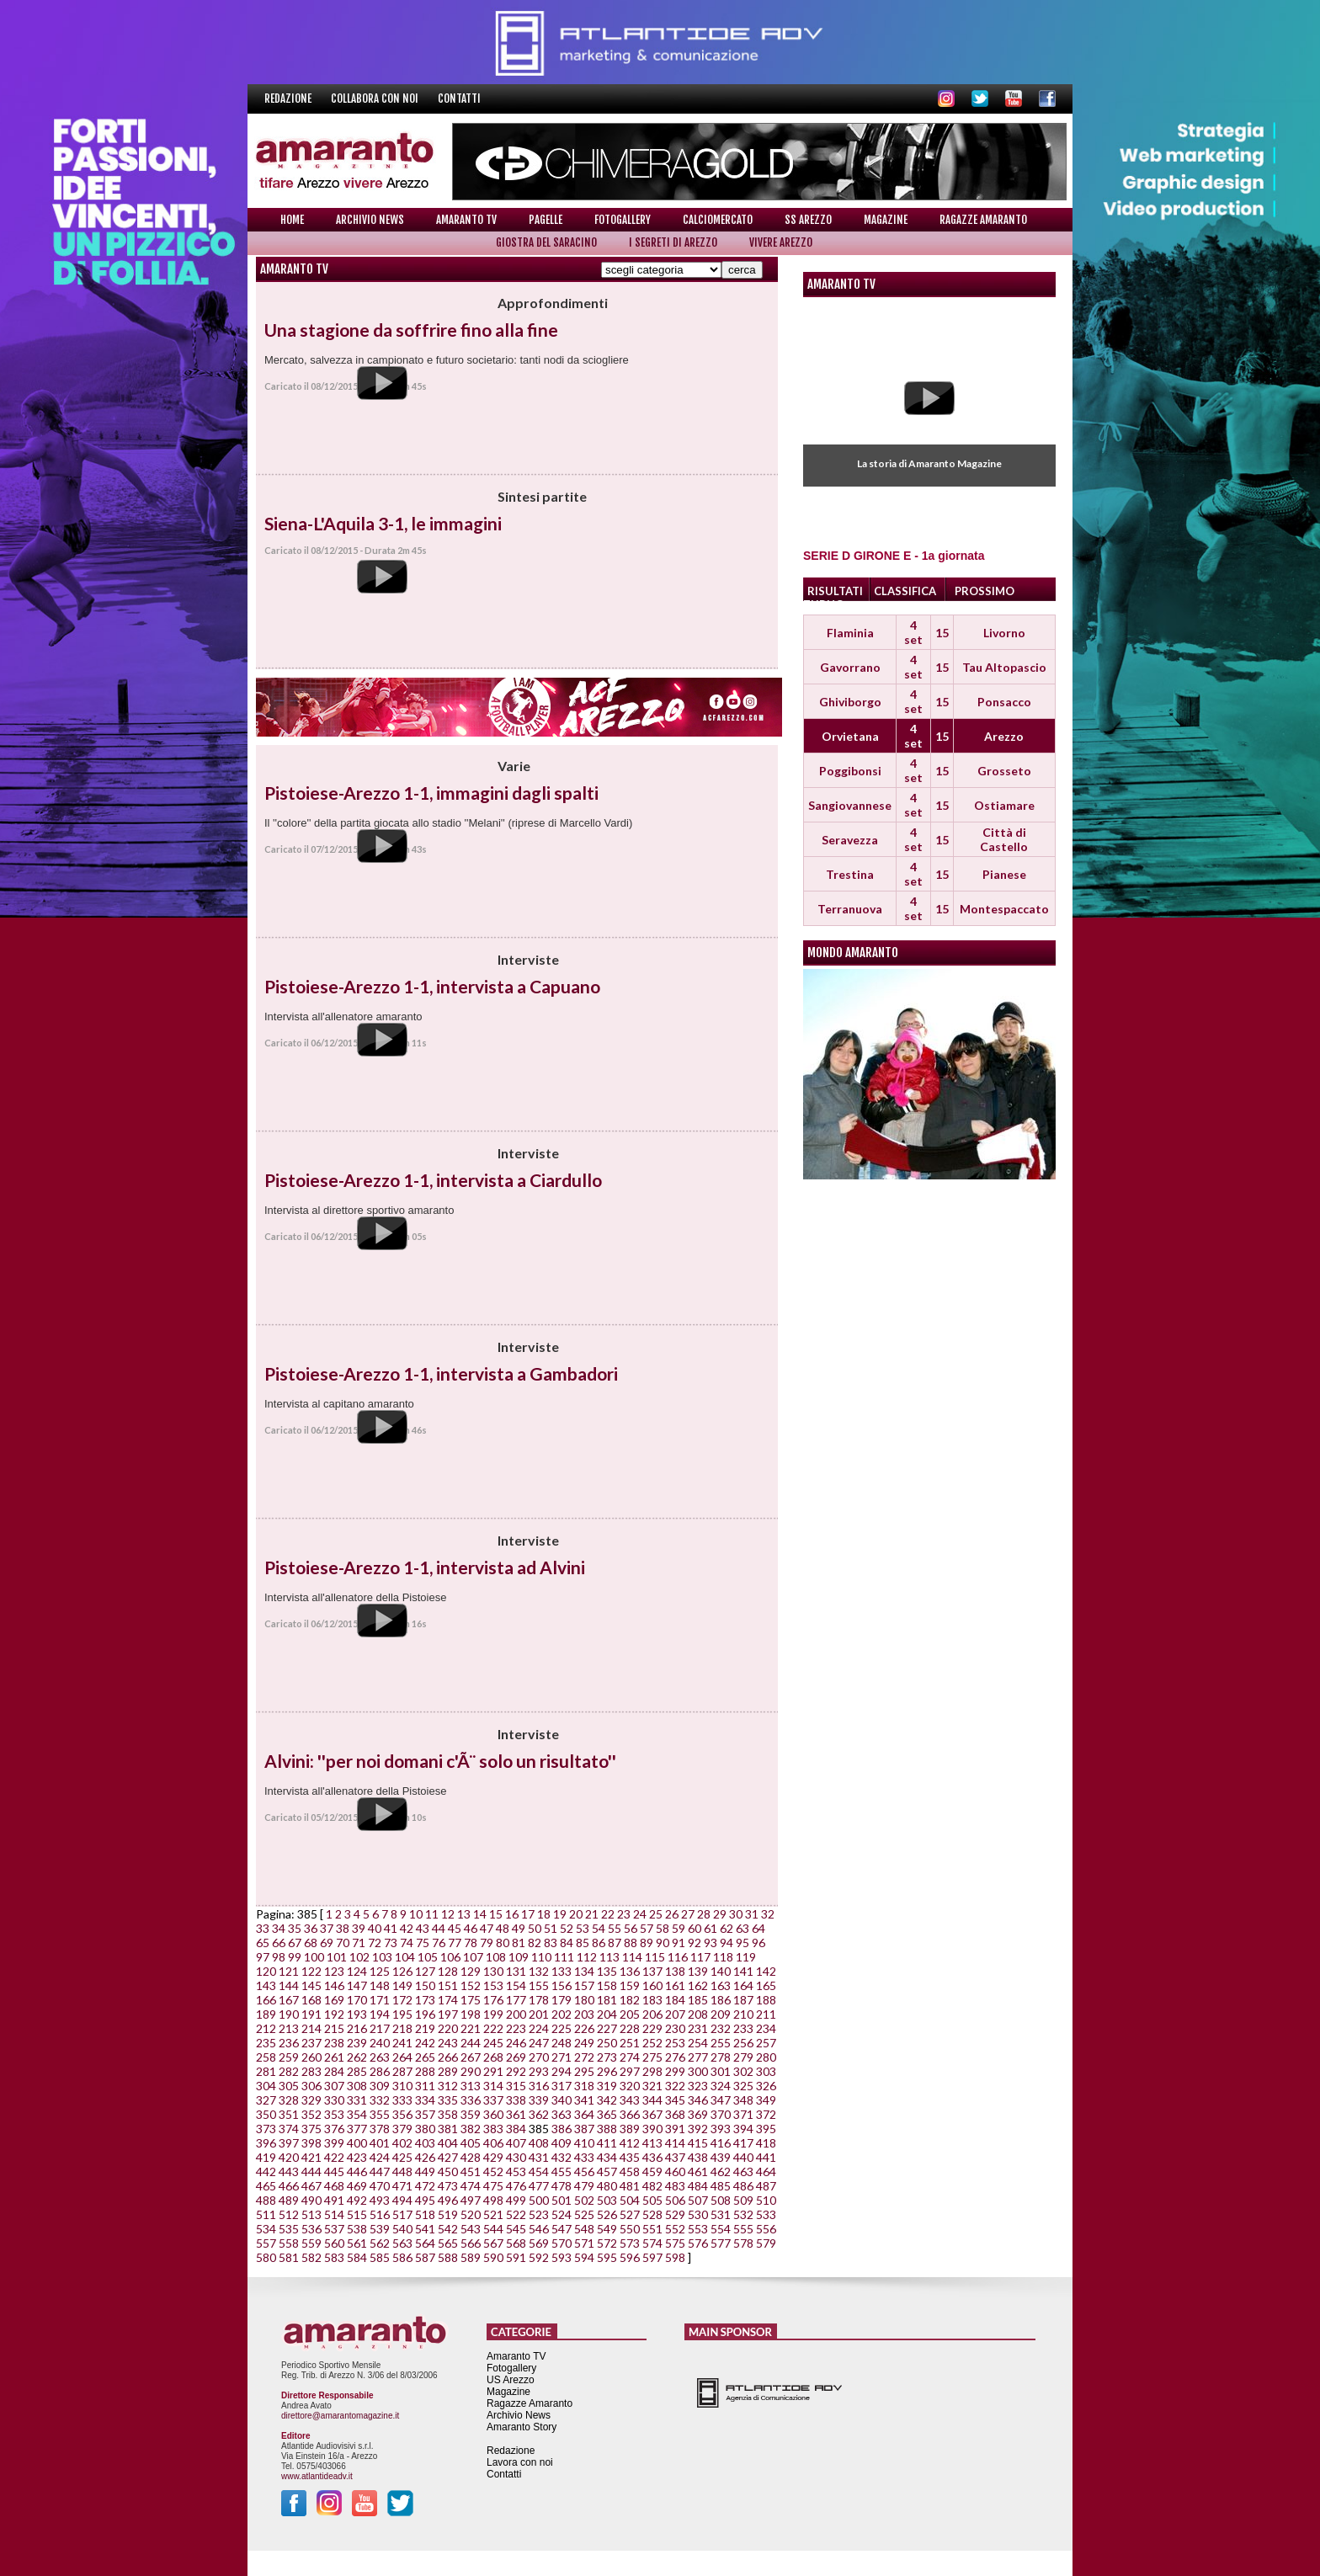 The image size is (1320, 2576). I want to click on 238, so click(334, 2043).